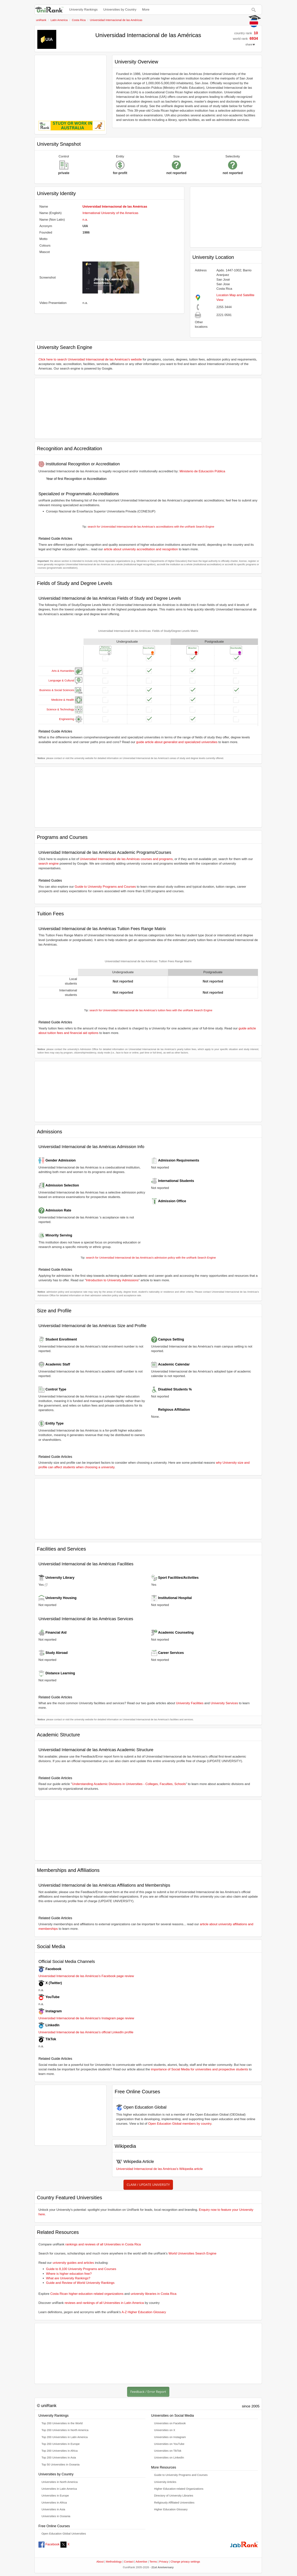 This screenshot has width=297, height=2576. Describe the element at coordinates (151, 526) in the screenshot. I see `search for Universidad Internacional de las Américas's accreditations with the uniRank Search Engine` at that location.